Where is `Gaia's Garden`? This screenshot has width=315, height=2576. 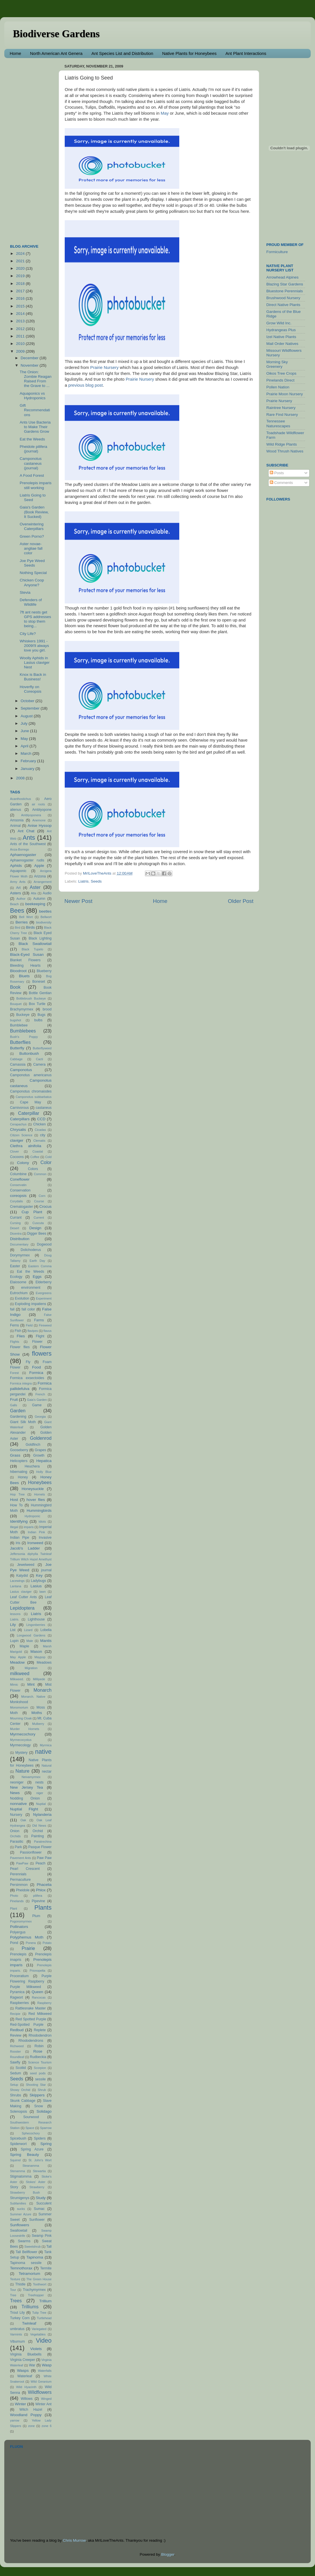 Gaia's Garden is located at coordinates (37, 1399).